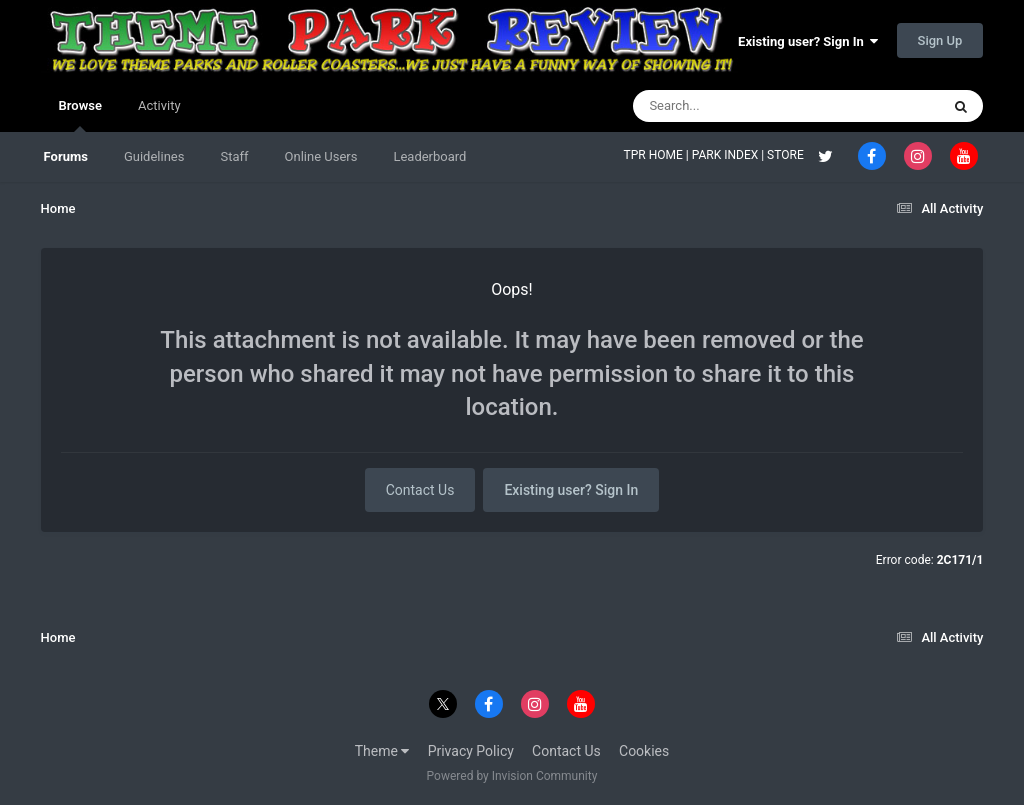 The image size is (1024, 805). What do you see at coordinates (658, 155) in the screenshot?
I see `TPR HOME |` at bounding box center [658, 155].